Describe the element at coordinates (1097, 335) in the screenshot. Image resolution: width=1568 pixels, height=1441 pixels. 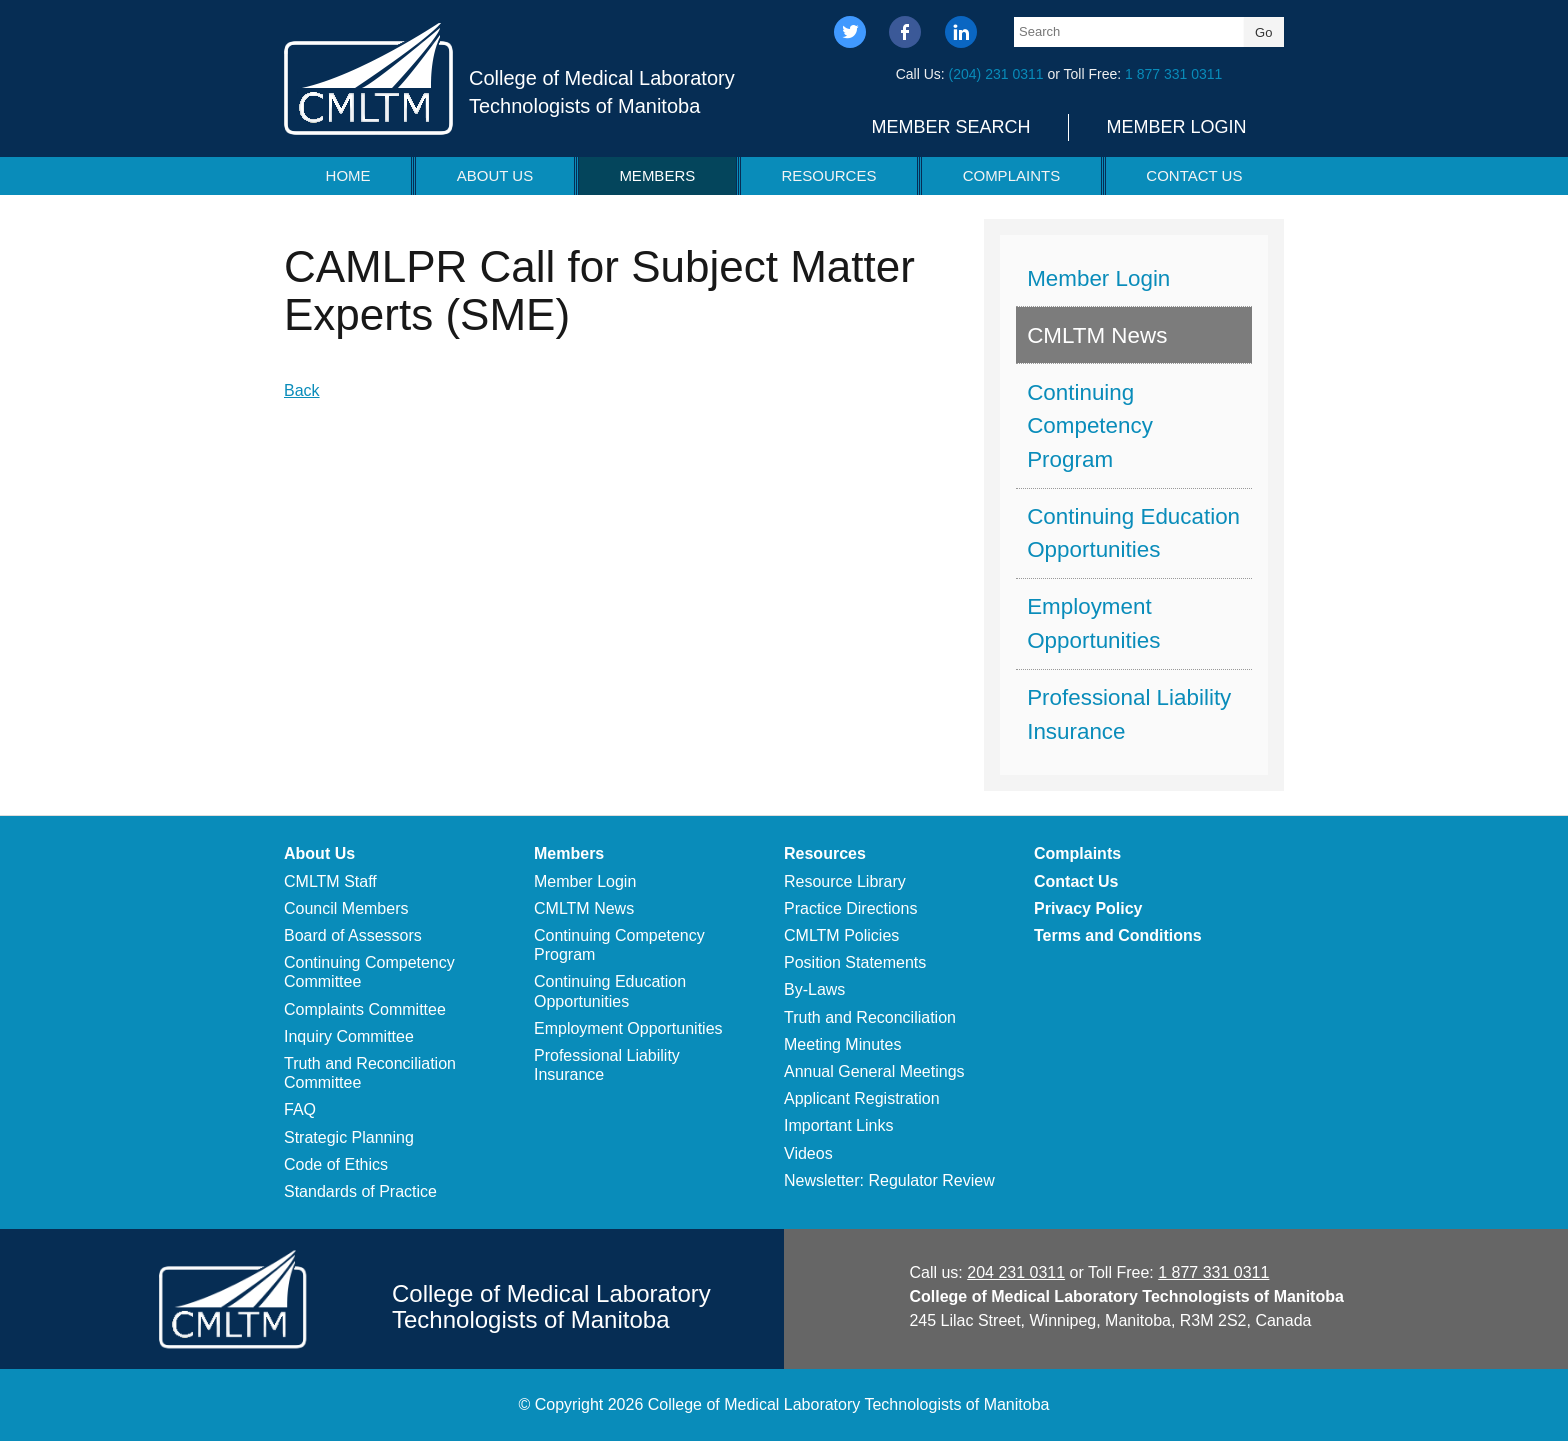
I see `CMLTM News` at that location.